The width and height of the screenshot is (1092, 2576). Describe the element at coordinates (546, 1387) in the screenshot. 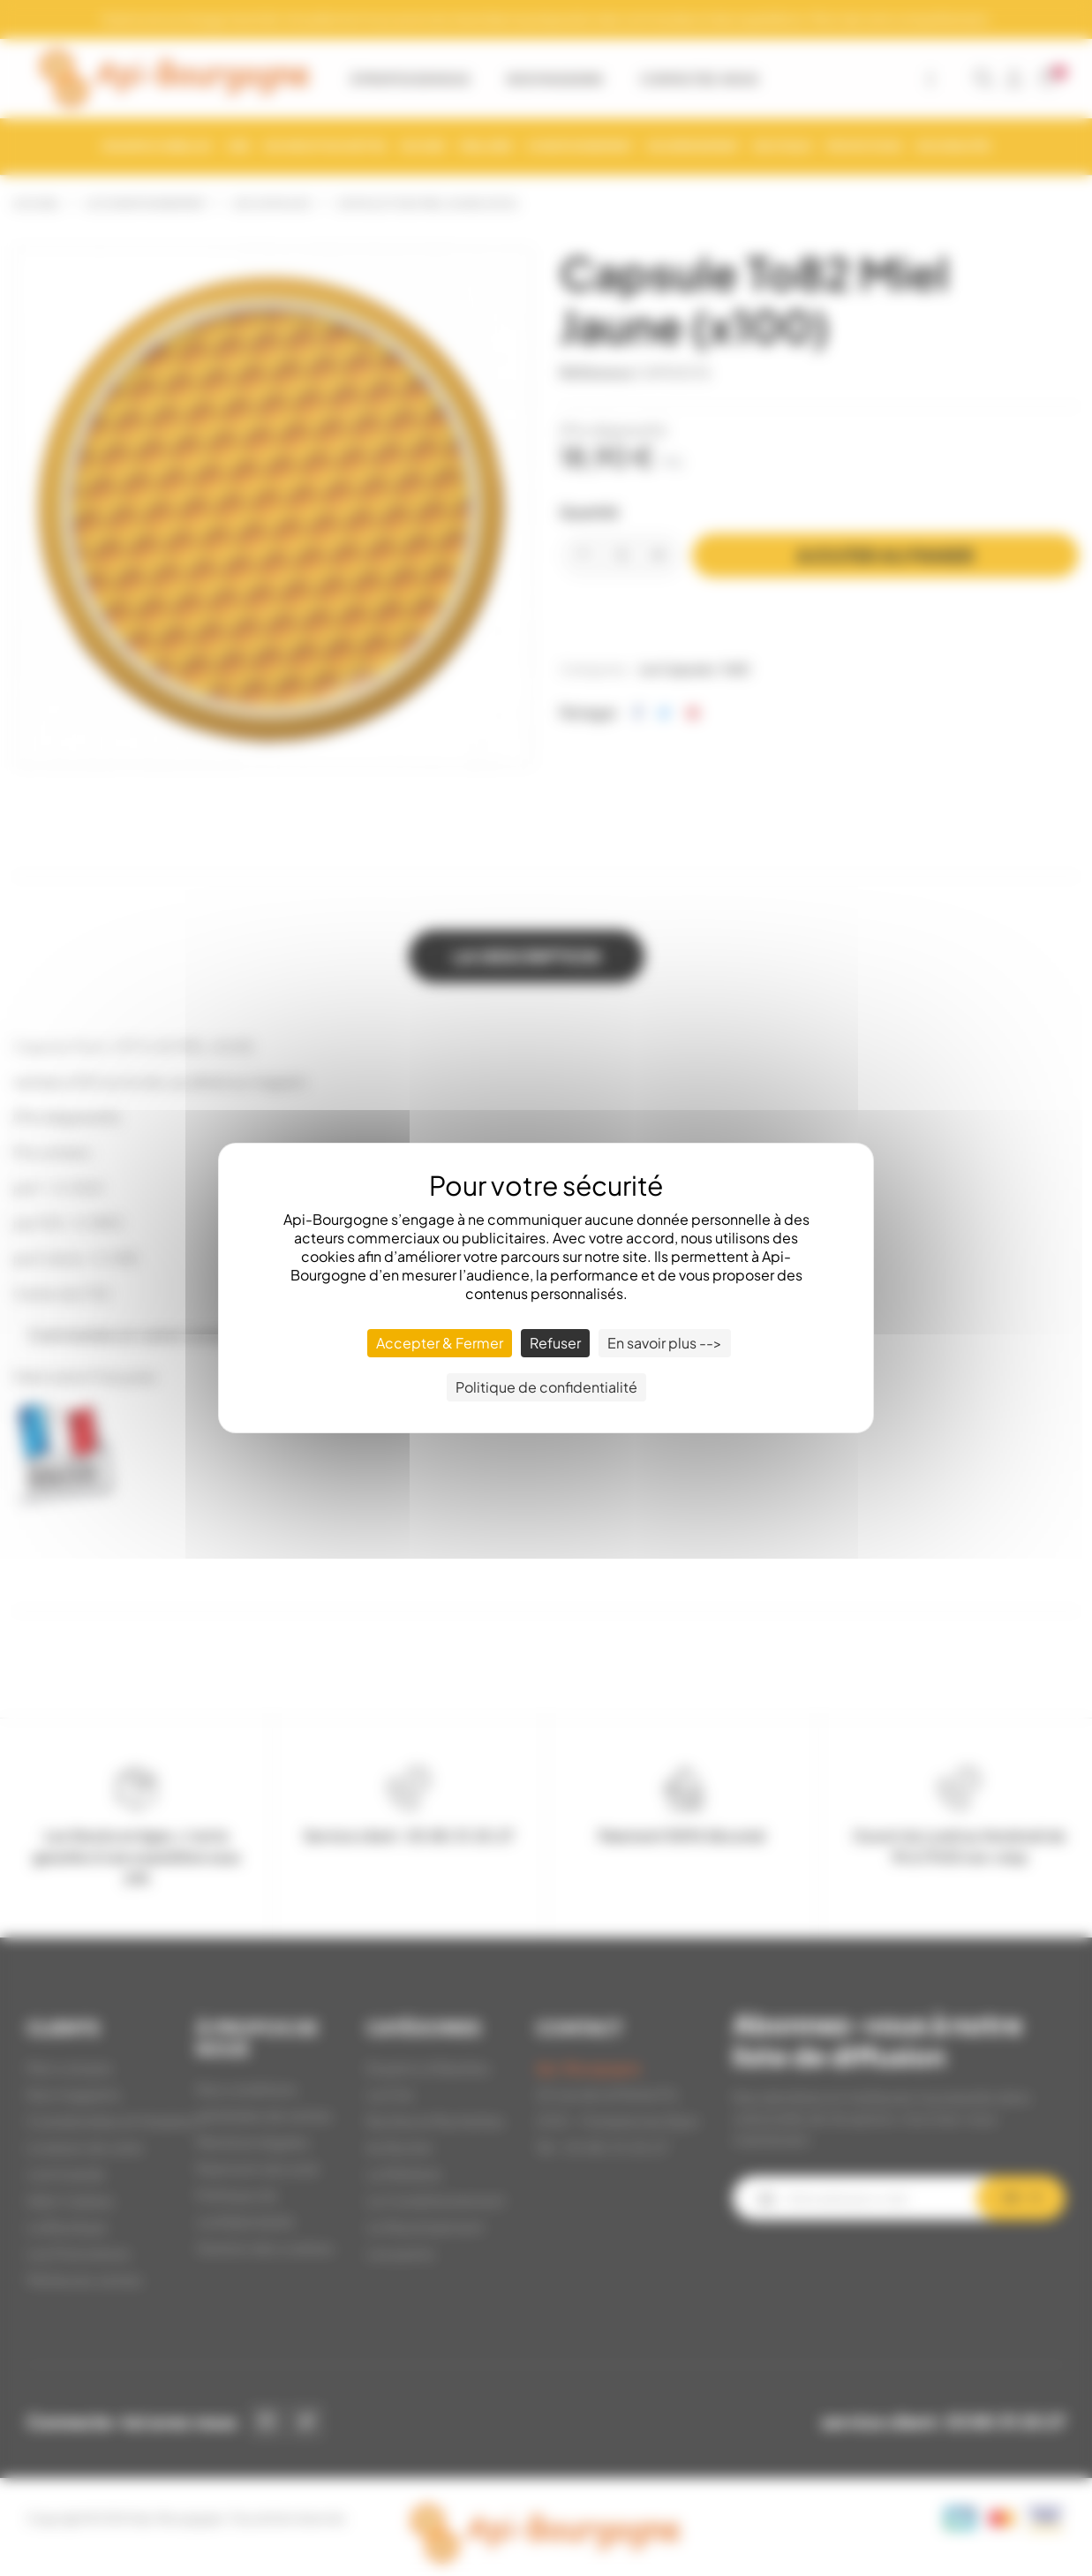

I see `Politique de confidentialité [link]` at that location.